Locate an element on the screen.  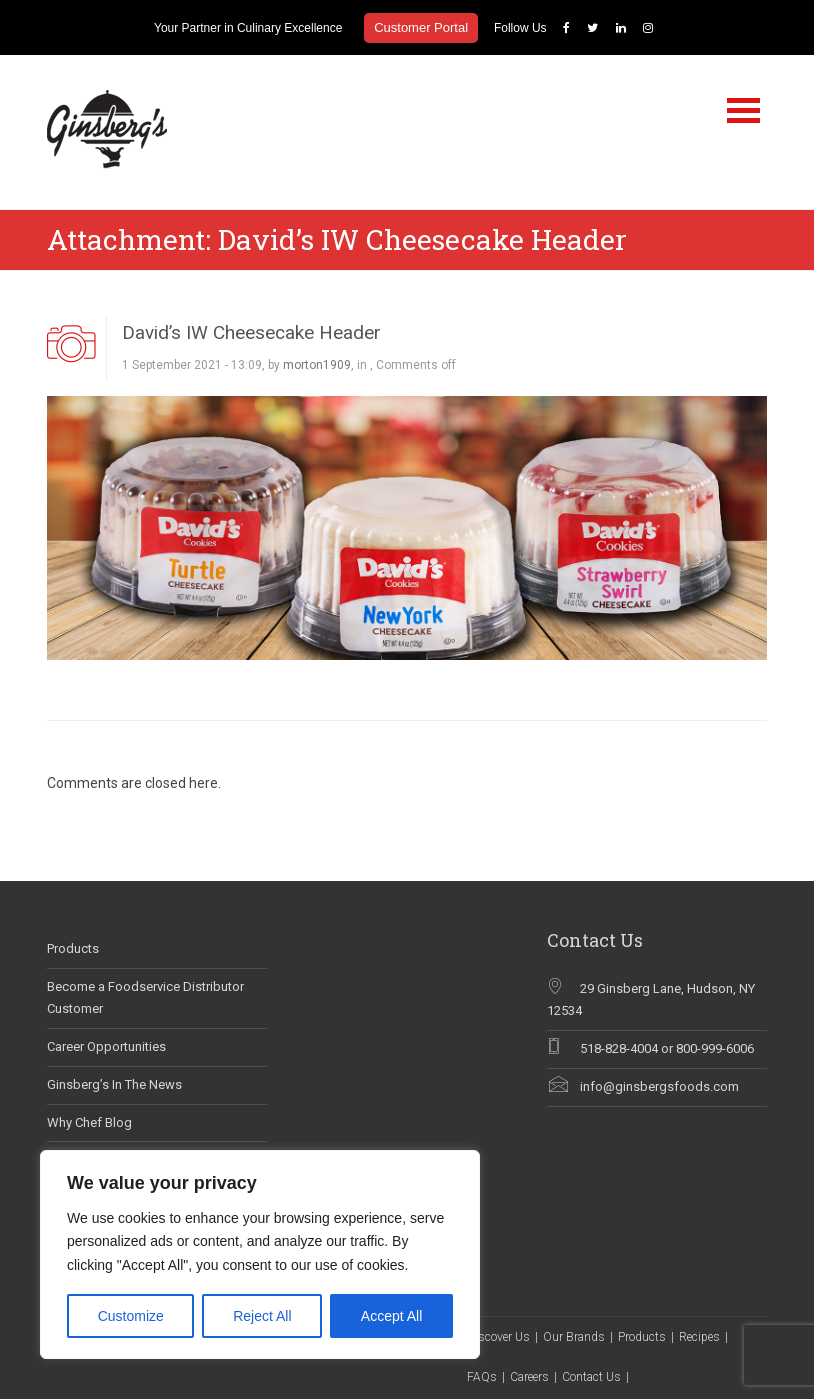
Become a Foodservice Distributor Customer is located at coordinates (145, 998).